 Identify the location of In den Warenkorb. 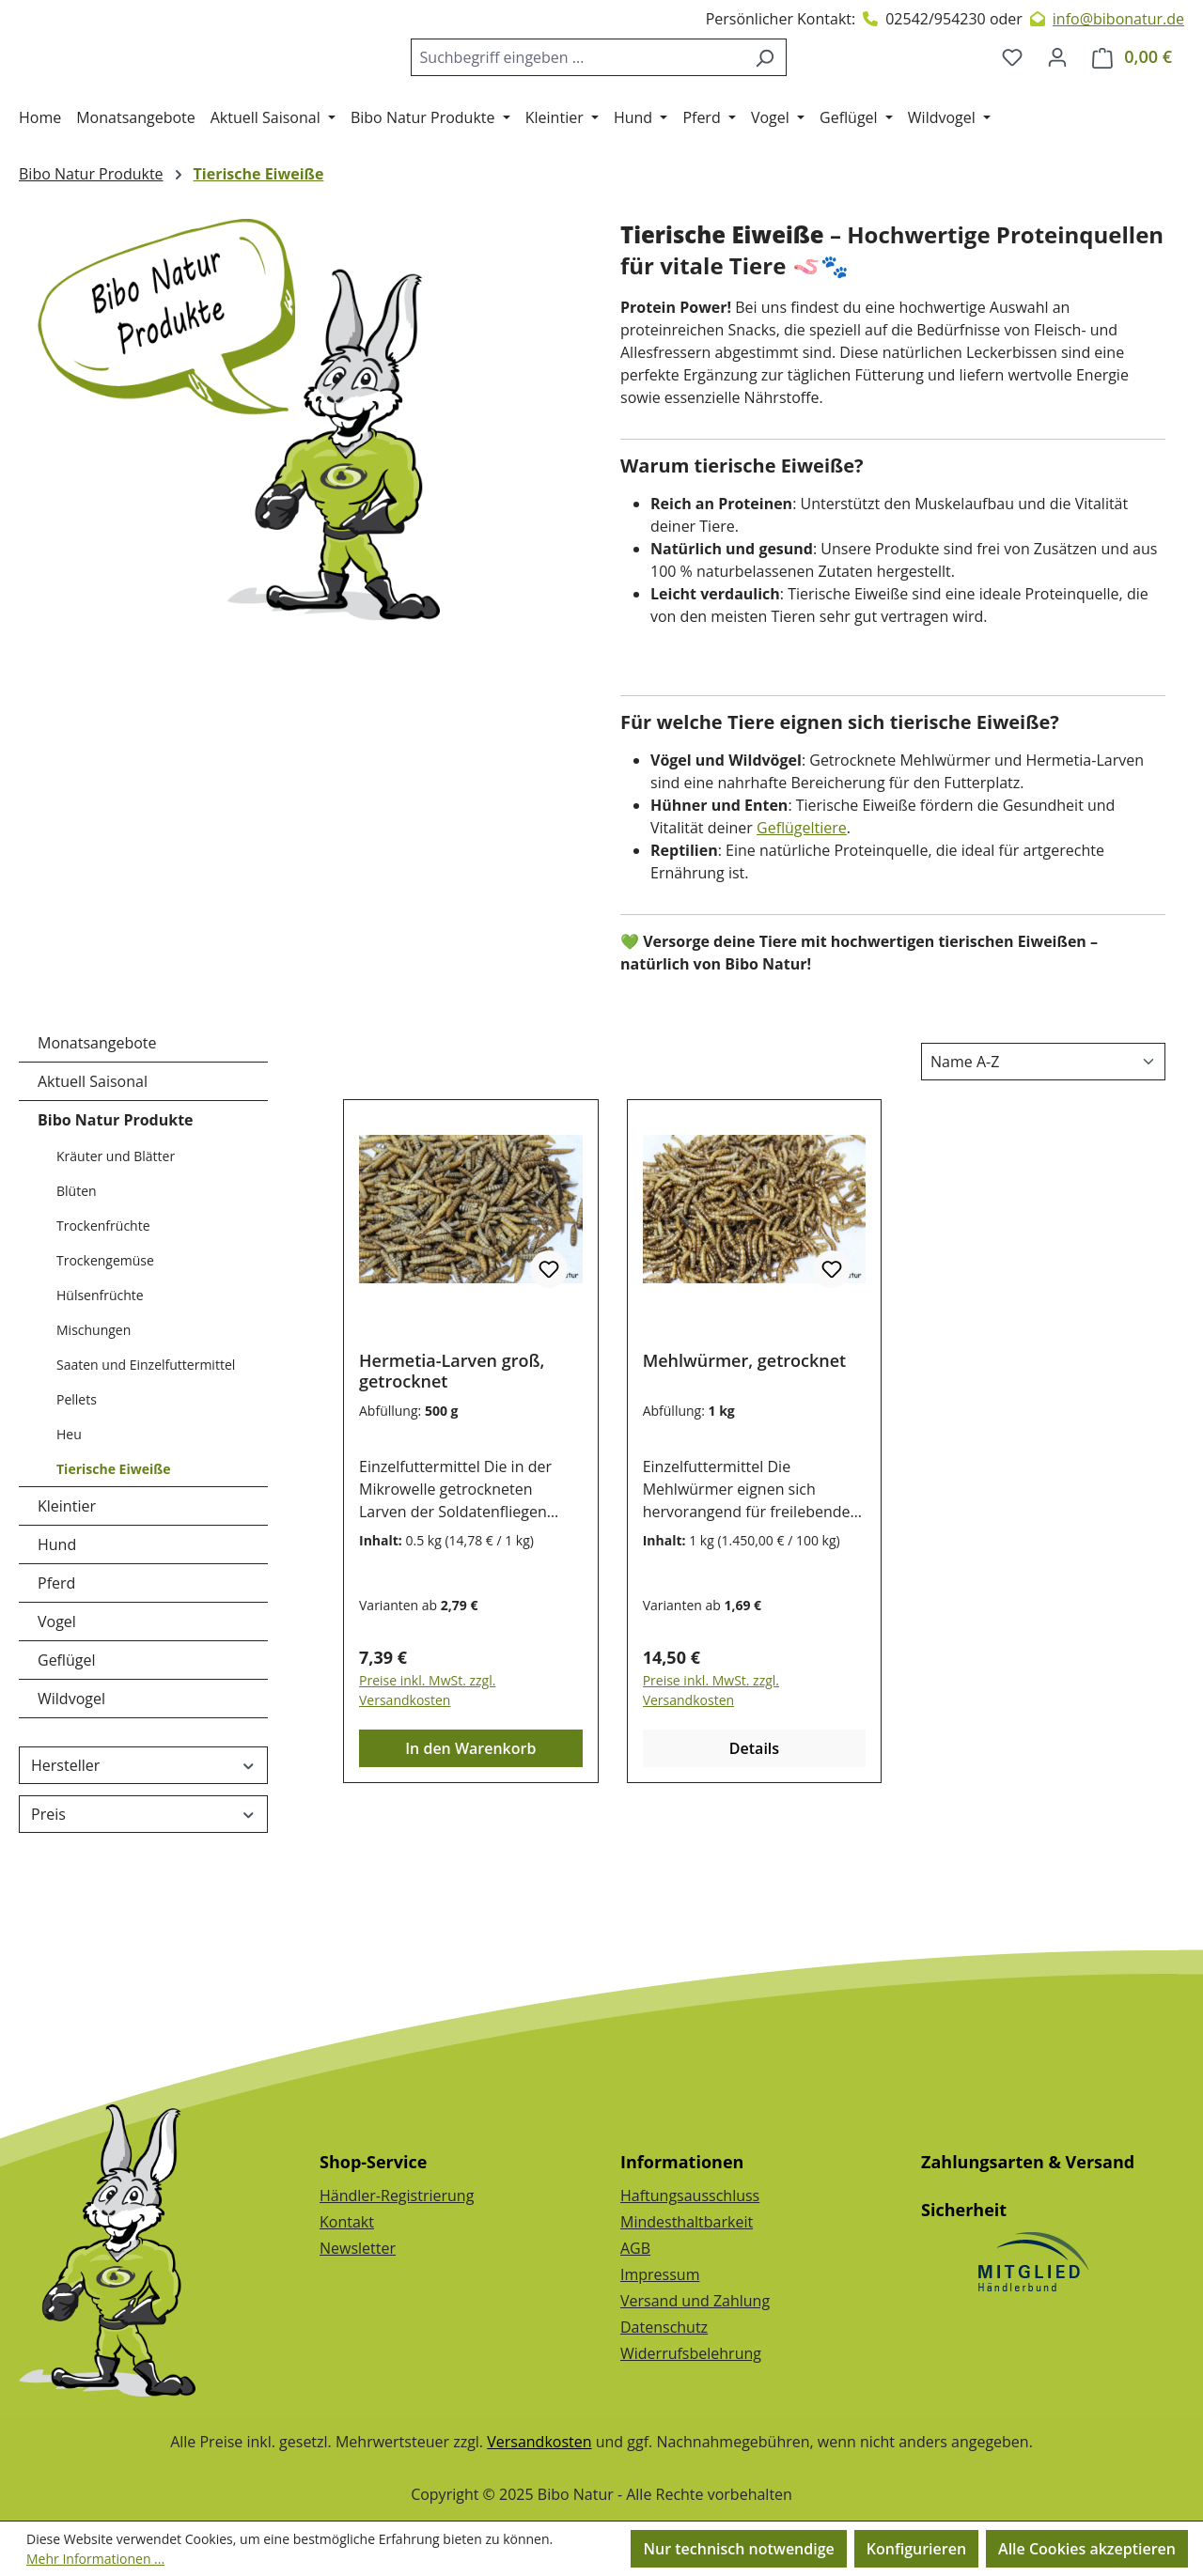
(470, 1824).